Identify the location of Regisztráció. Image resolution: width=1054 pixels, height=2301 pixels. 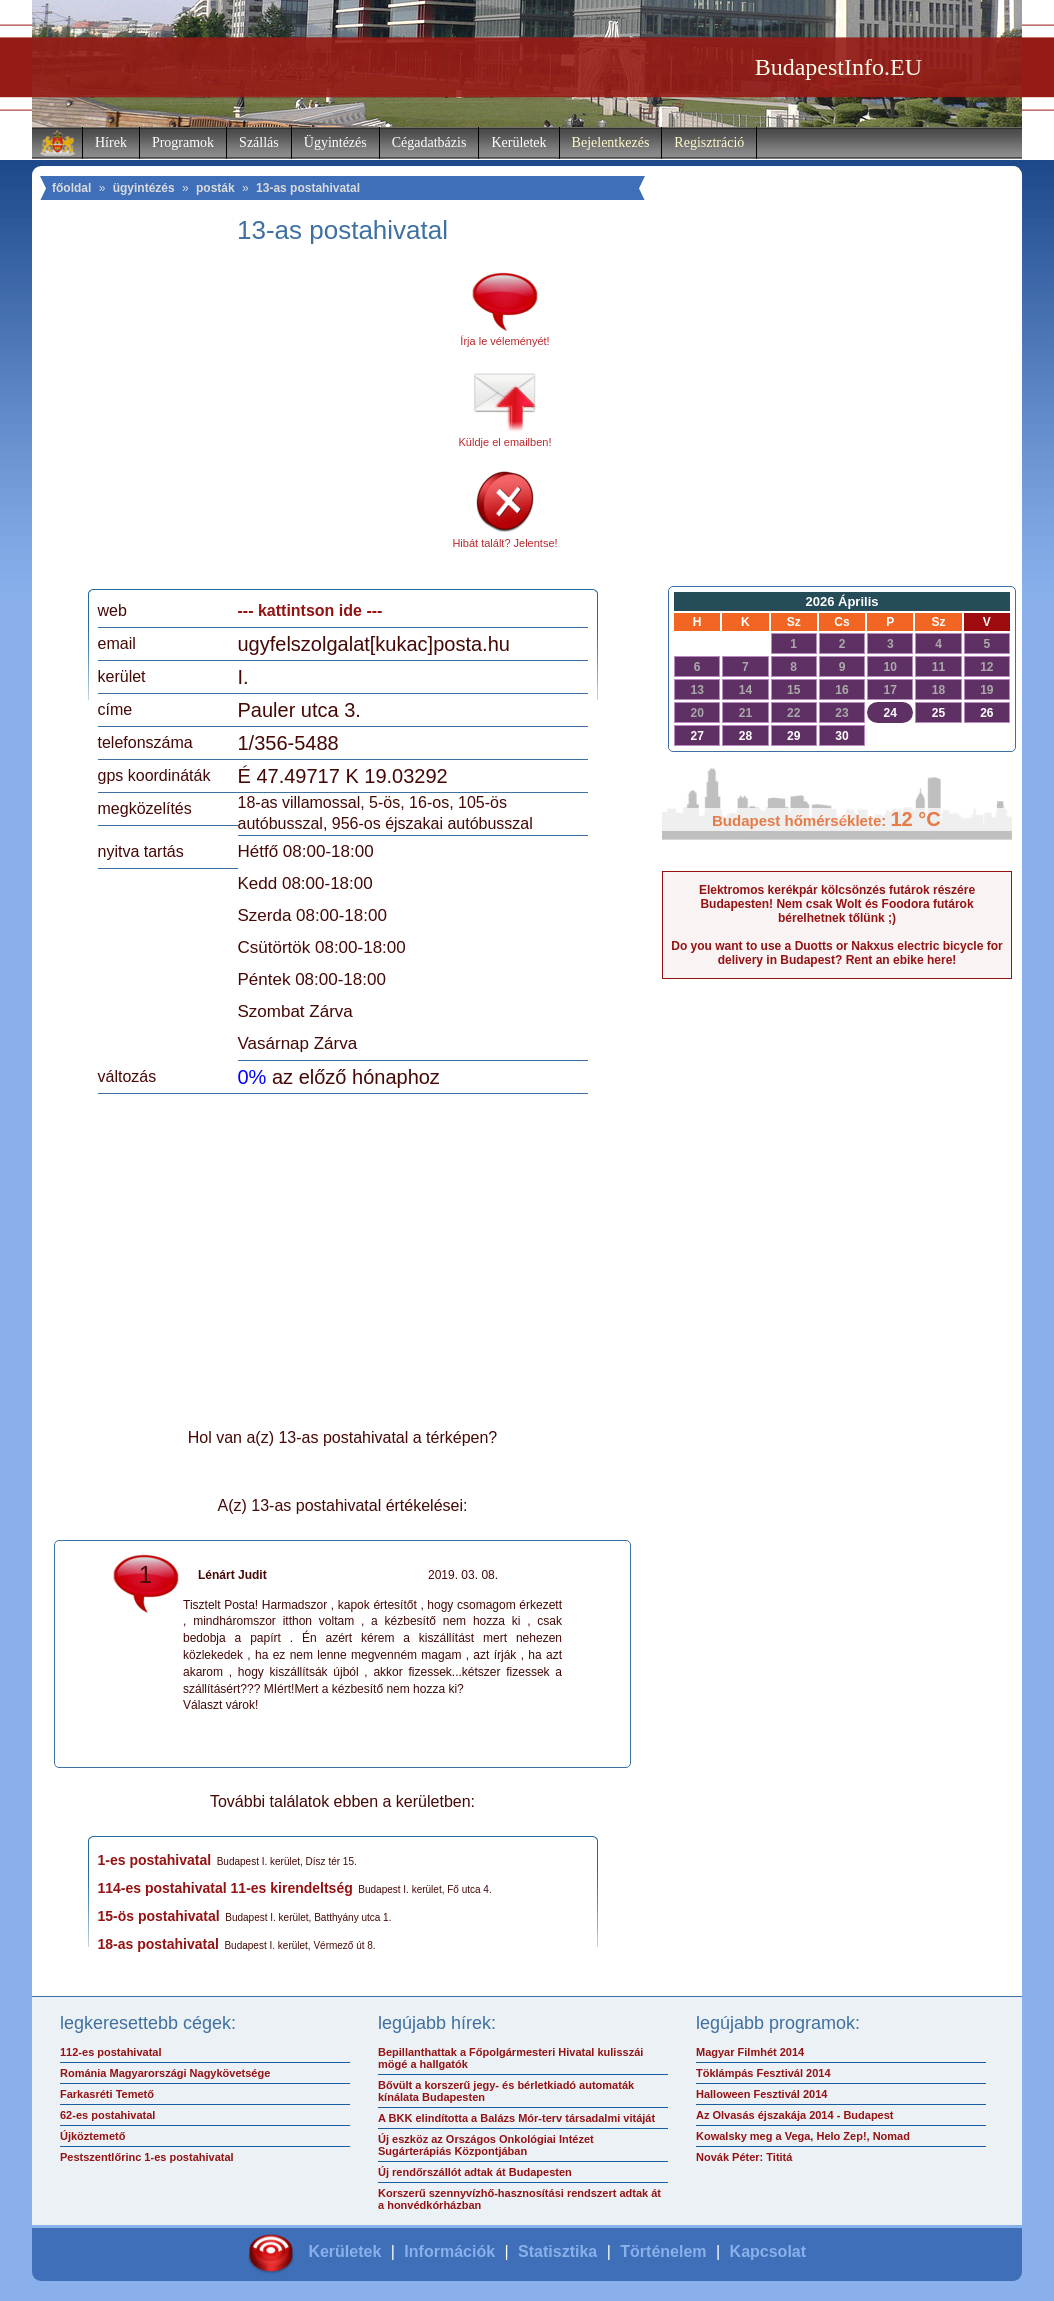
(709, 142).